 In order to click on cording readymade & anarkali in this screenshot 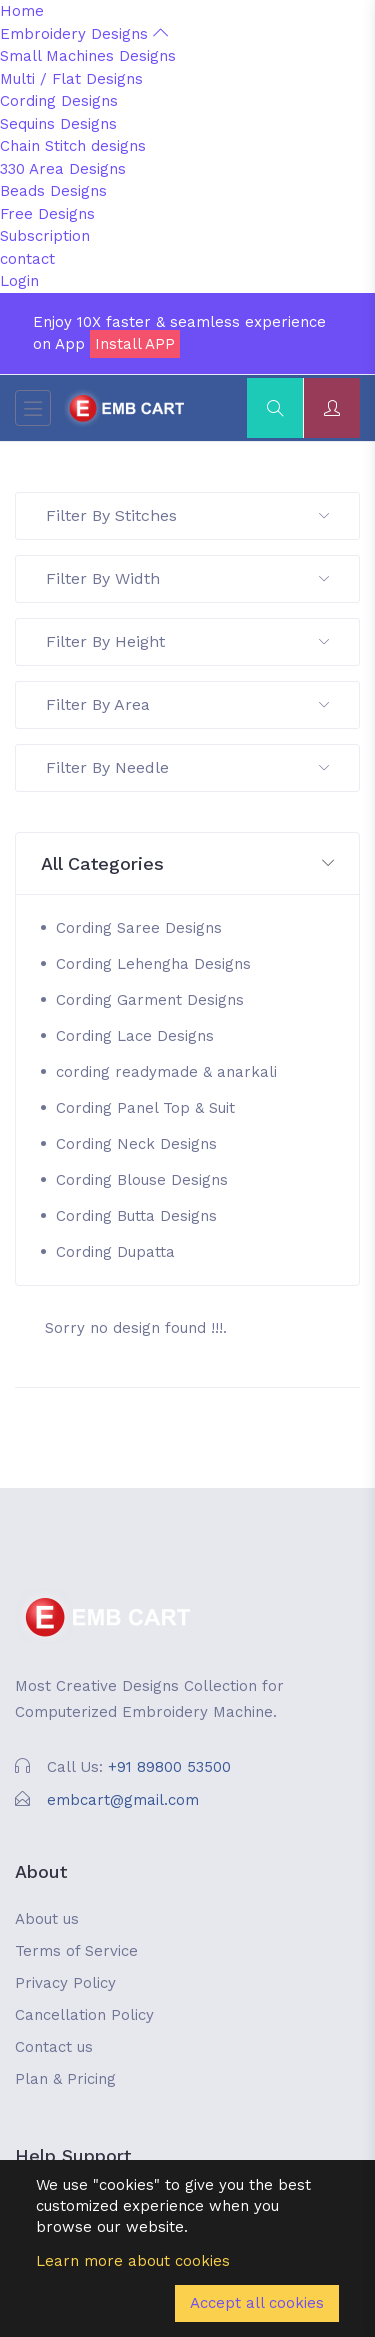, I will do `click(166, 1072)`.